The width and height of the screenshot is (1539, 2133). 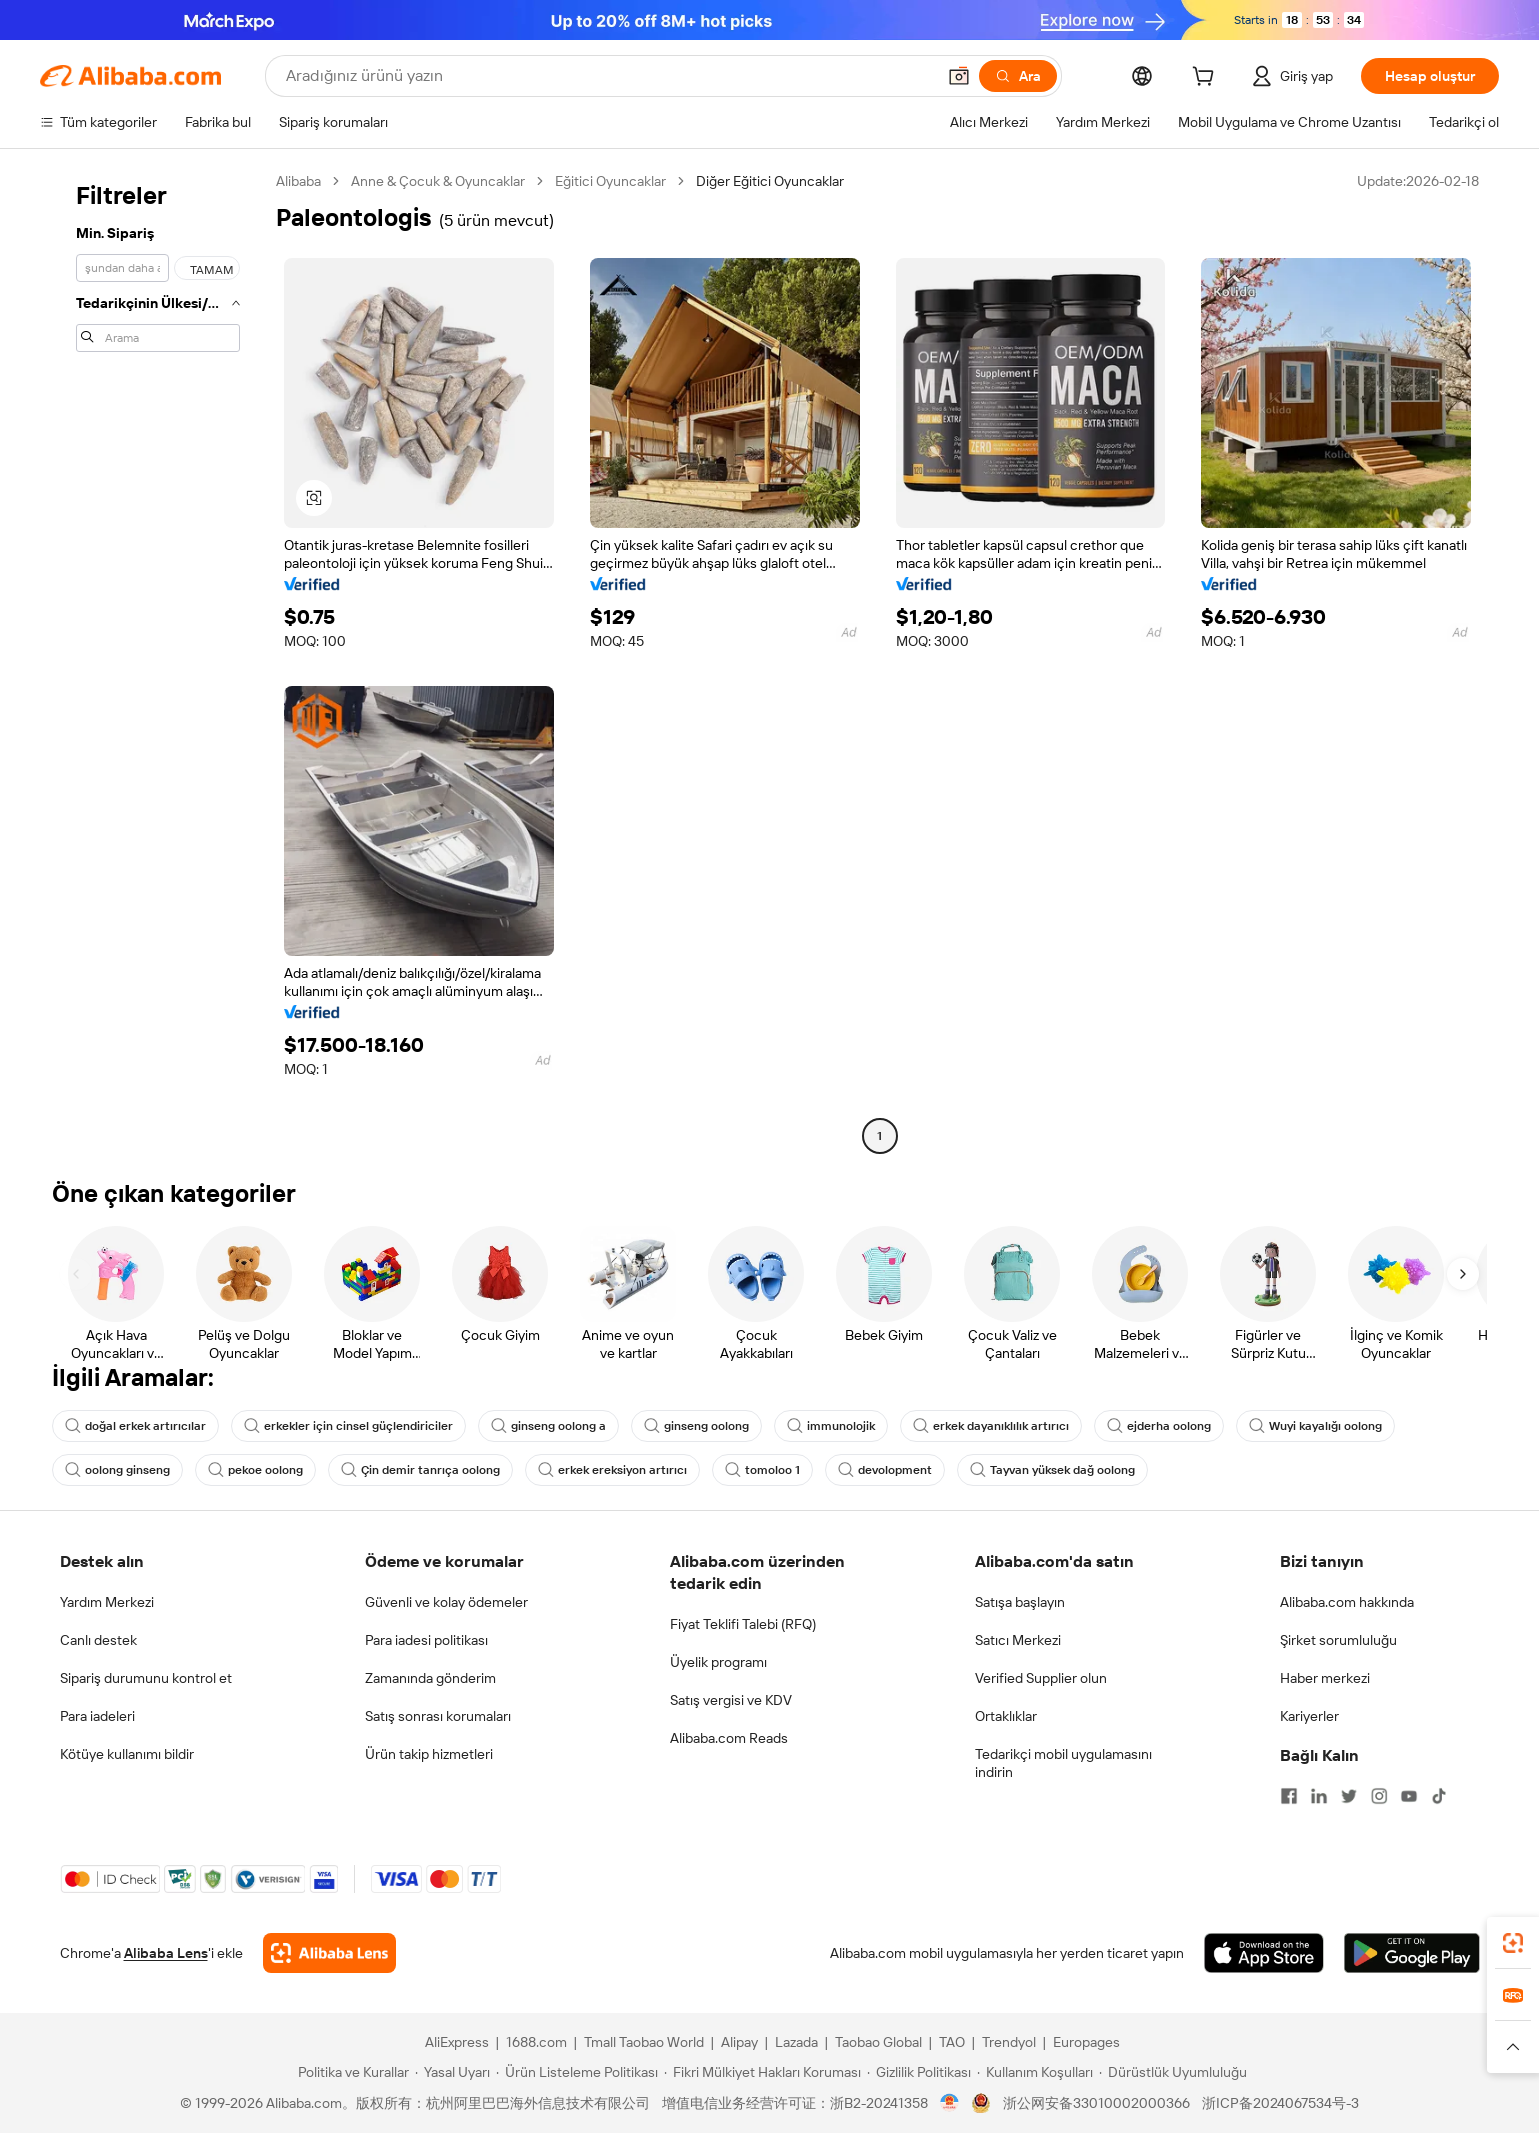 I want to click on [Read more about Politika ve Kurallar], so click(x=350, y=2072).